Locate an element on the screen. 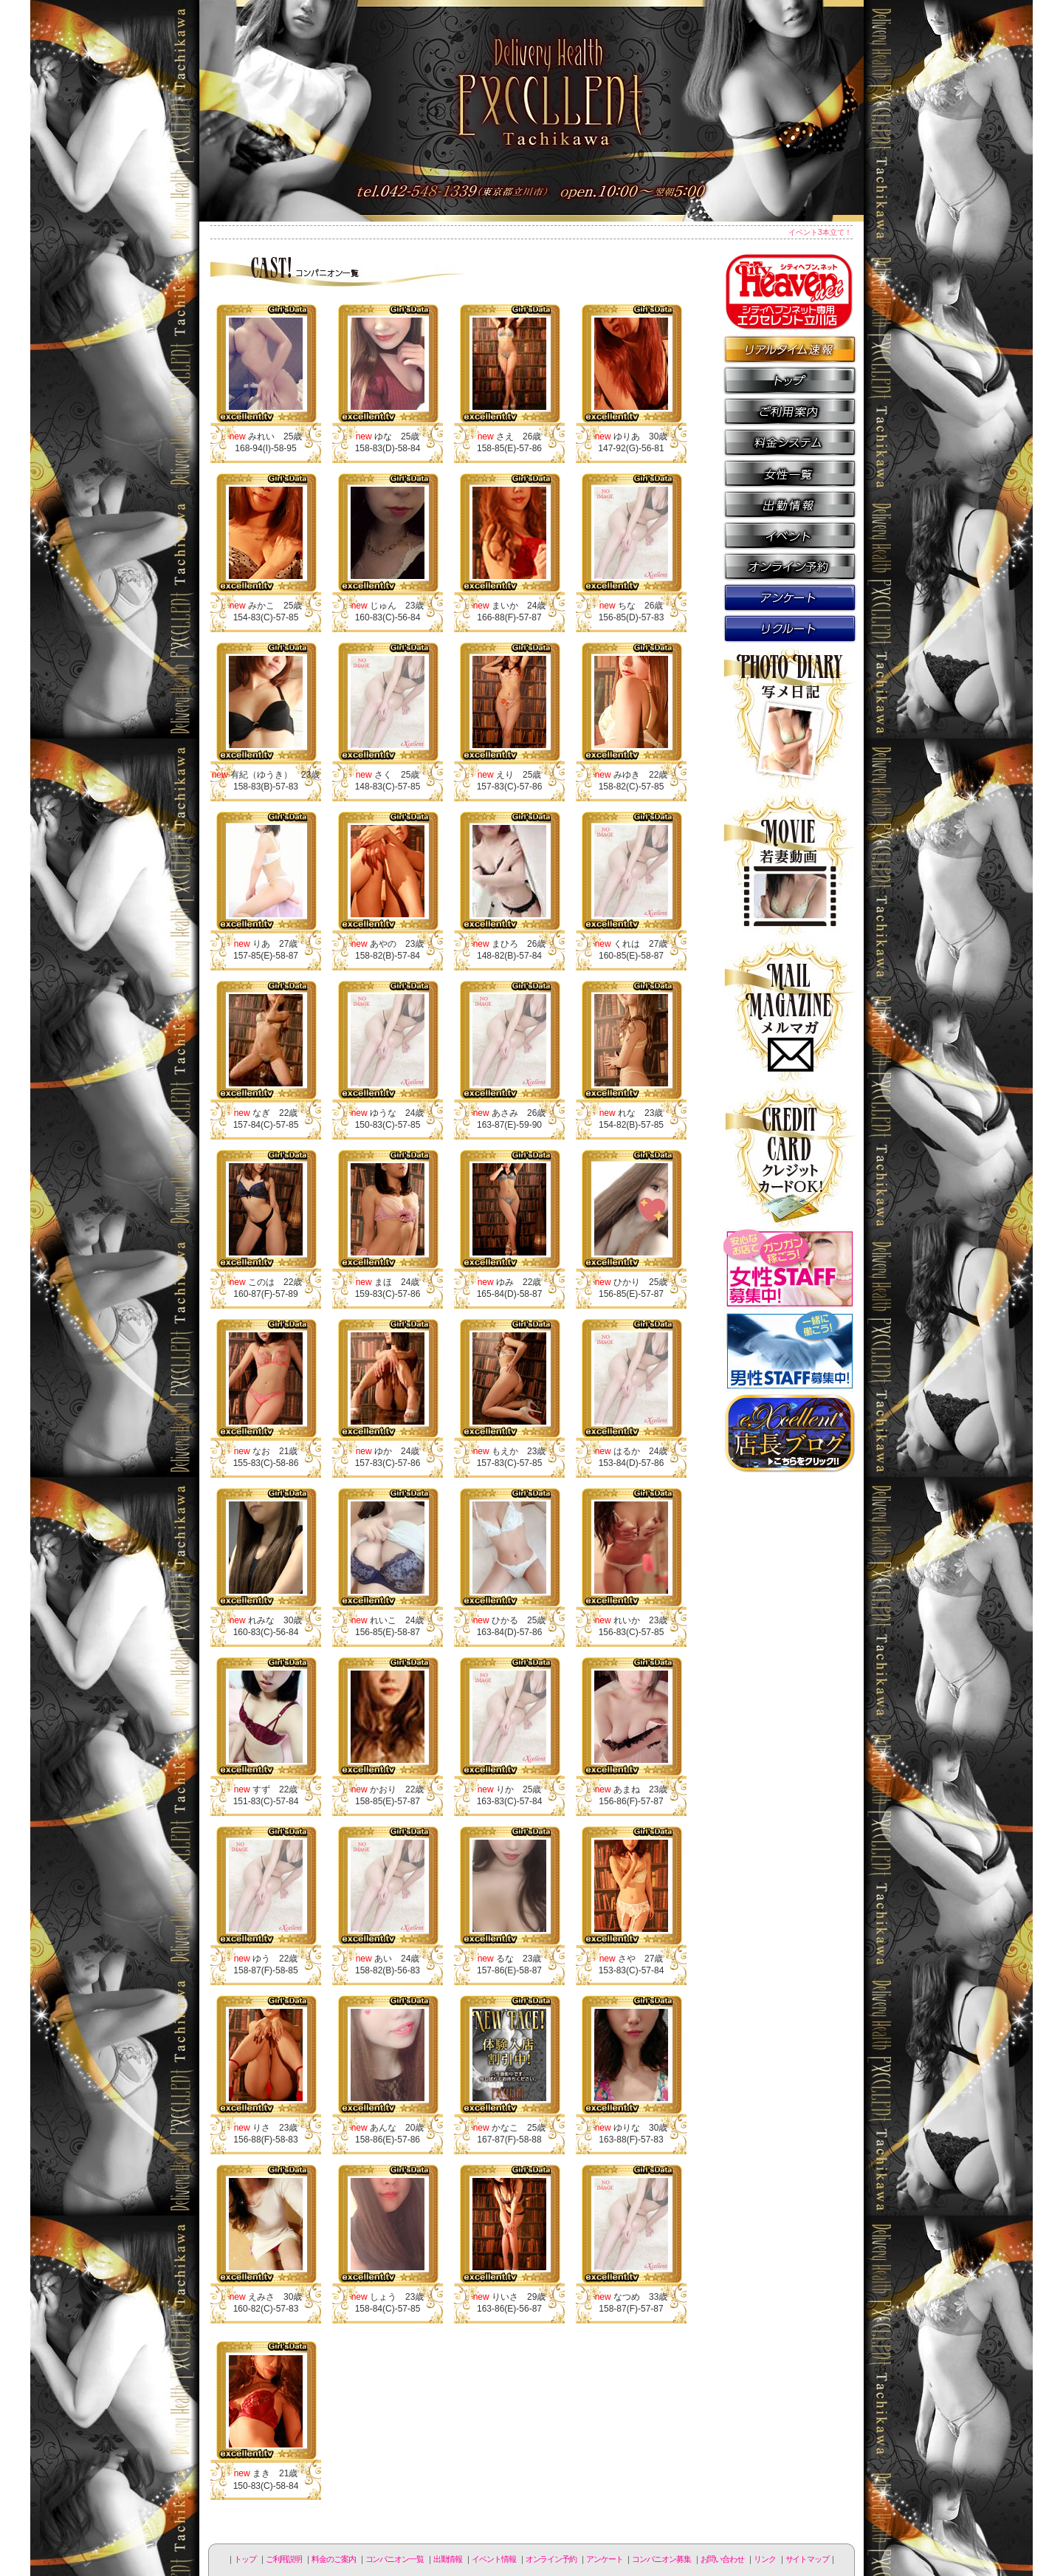 This screenshot has width=1063, height=2576. オンライン予約 is located at coordinates (789, 565).